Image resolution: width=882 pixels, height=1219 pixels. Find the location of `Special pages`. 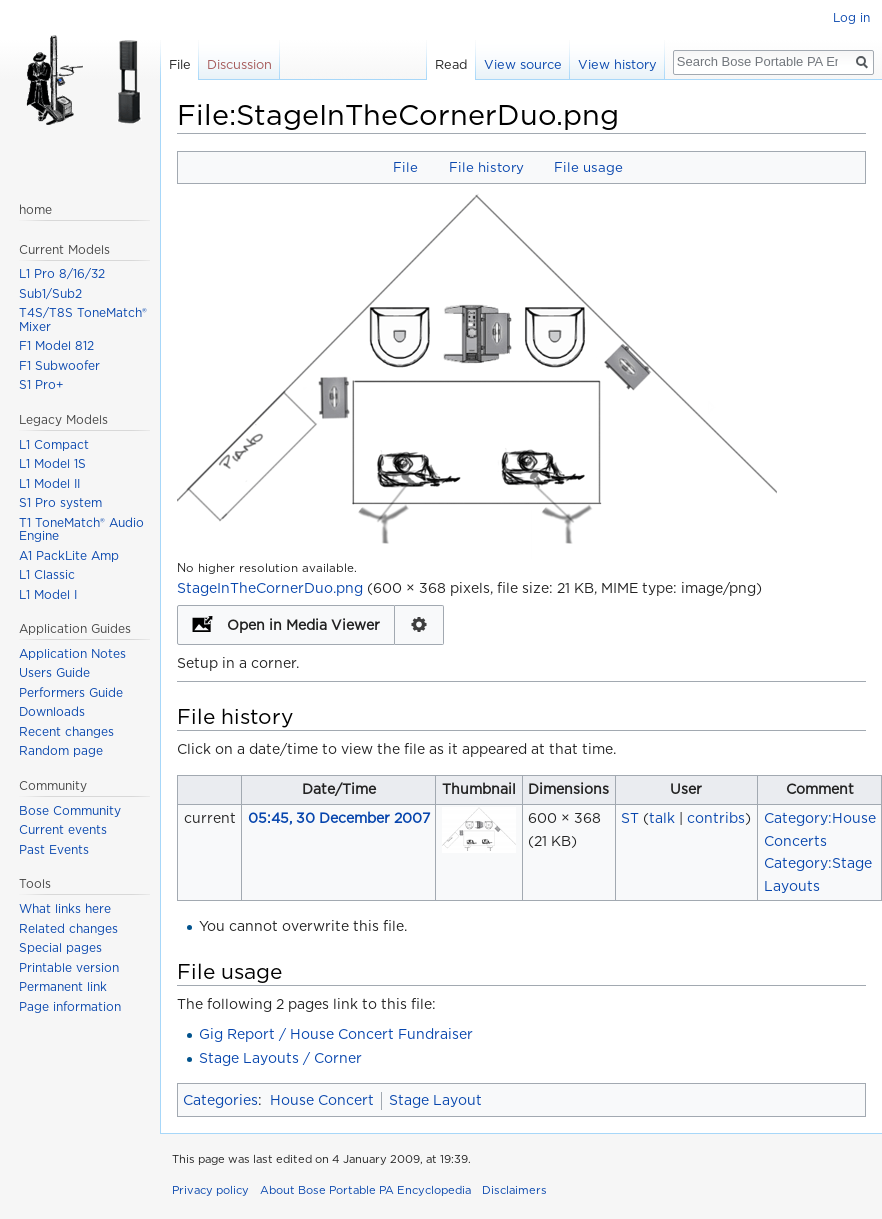

Special pages is located at coordinates (60, 947).